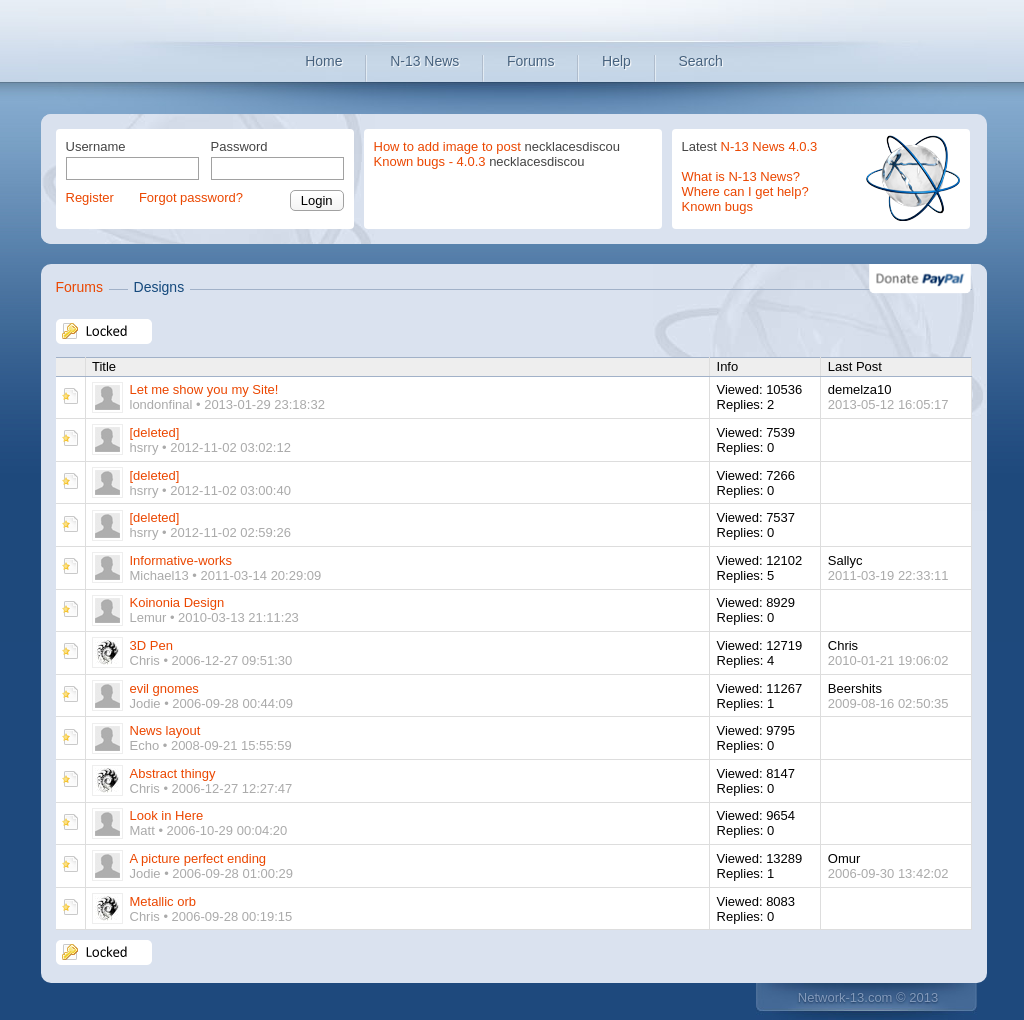 This screenshot has height=1020, width=1024. I want to click on Let me show you my Site!, so click(204, 389).